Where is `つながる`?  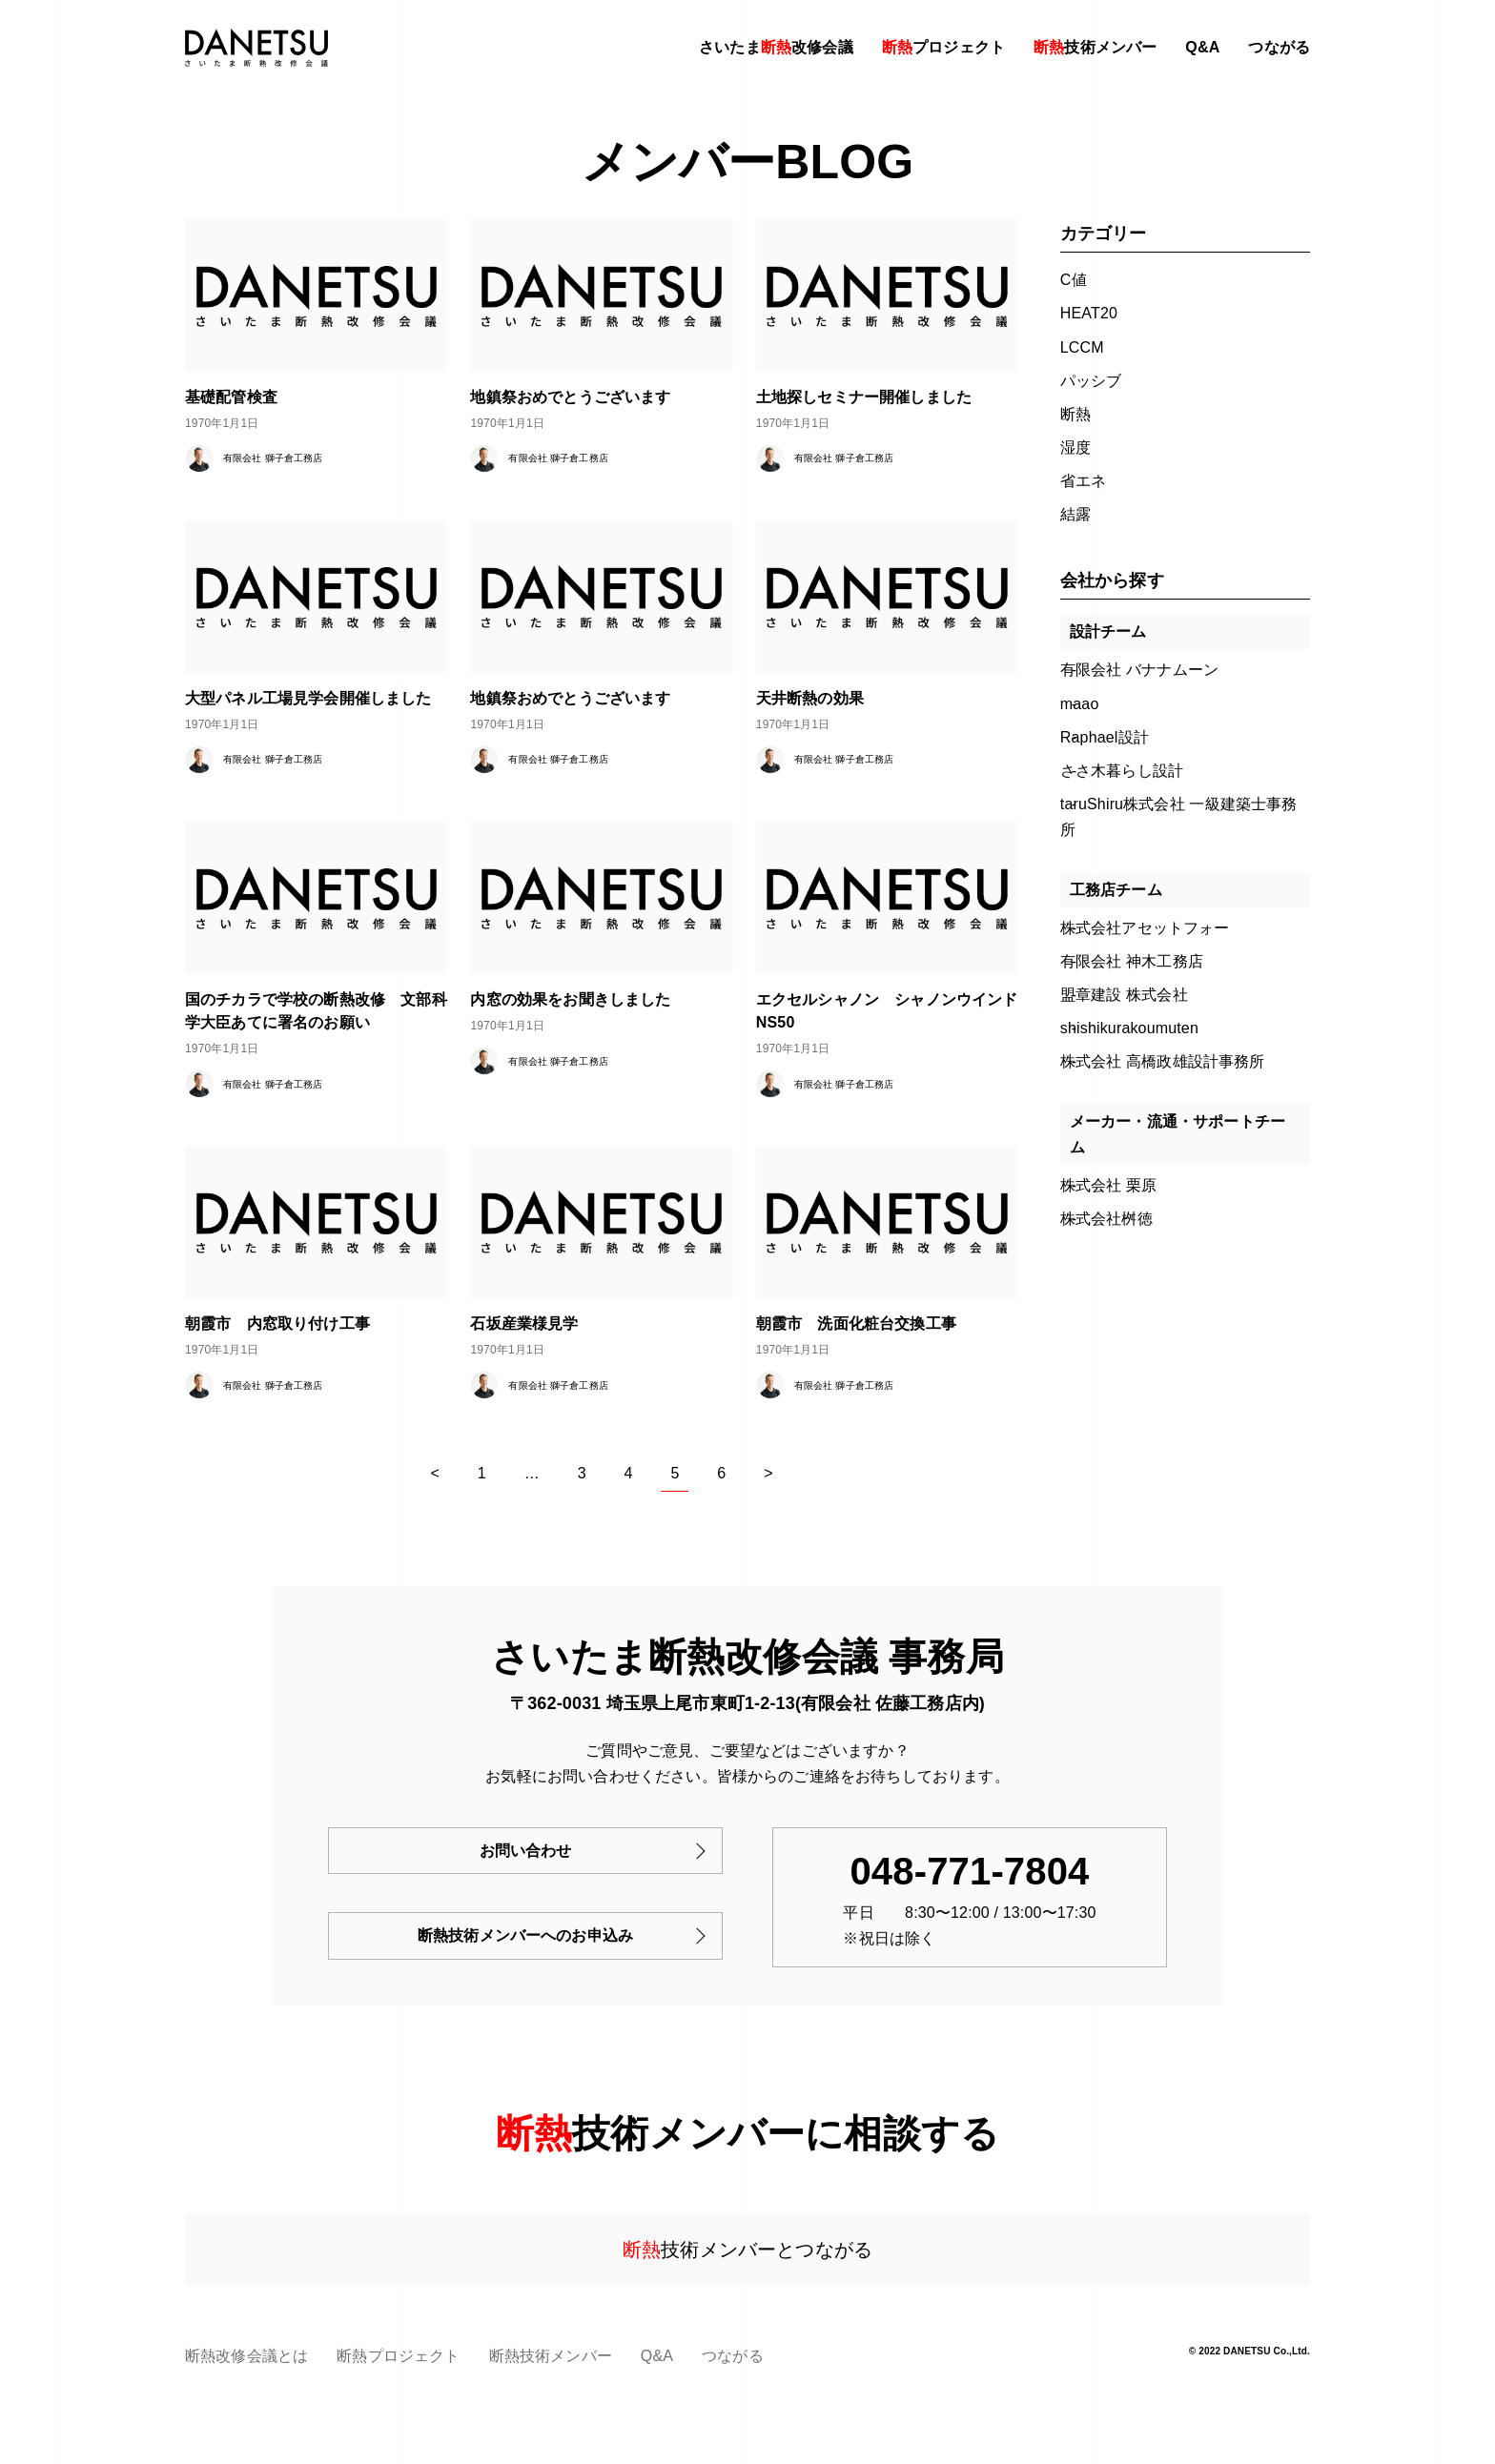 つながる is located at coordinates (1279, 47).